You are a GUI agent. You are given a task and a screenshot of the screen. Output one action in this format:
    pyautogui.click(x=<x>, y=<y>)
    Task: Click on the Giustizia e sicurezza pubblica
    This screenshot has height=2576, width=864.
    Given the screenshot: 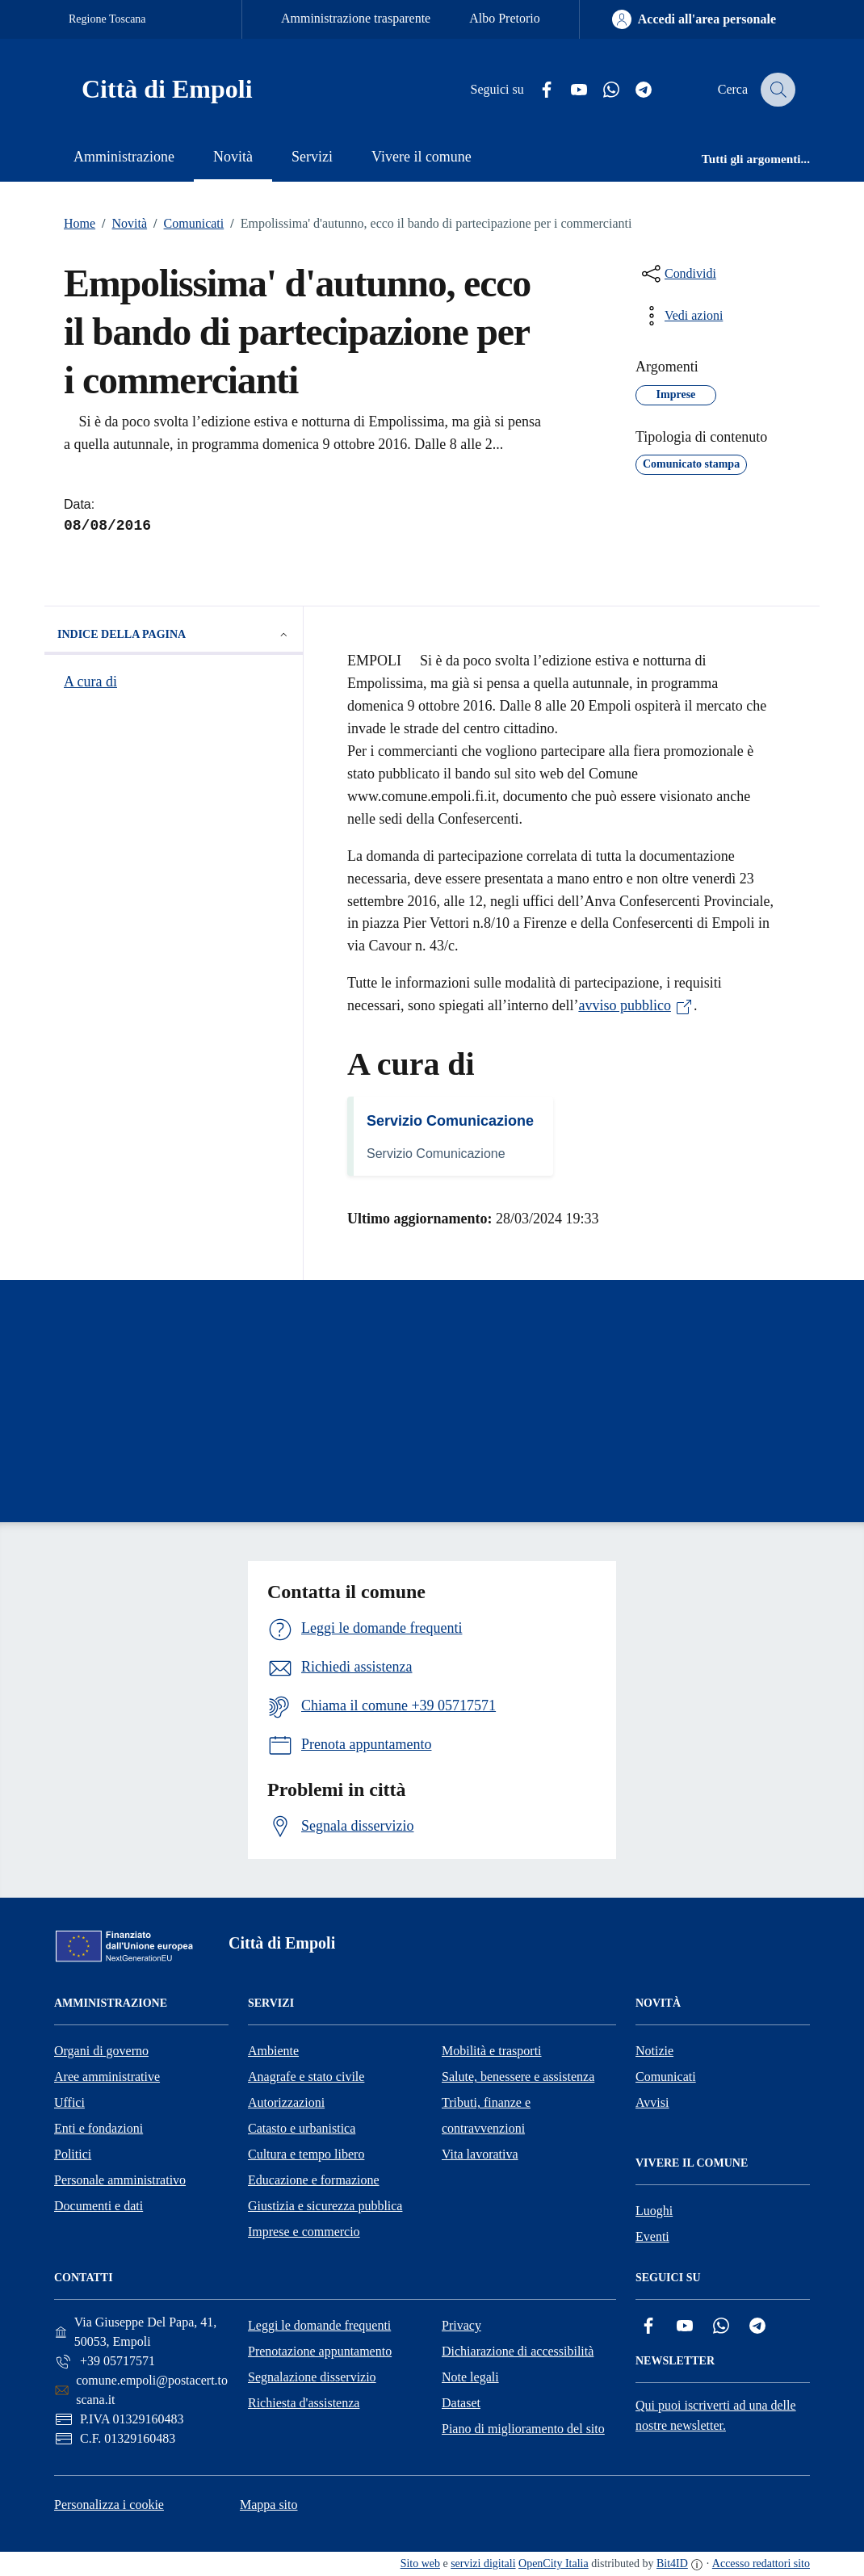 What is the action you would take?
    pyautogui.click(x=325, y=2206)
    